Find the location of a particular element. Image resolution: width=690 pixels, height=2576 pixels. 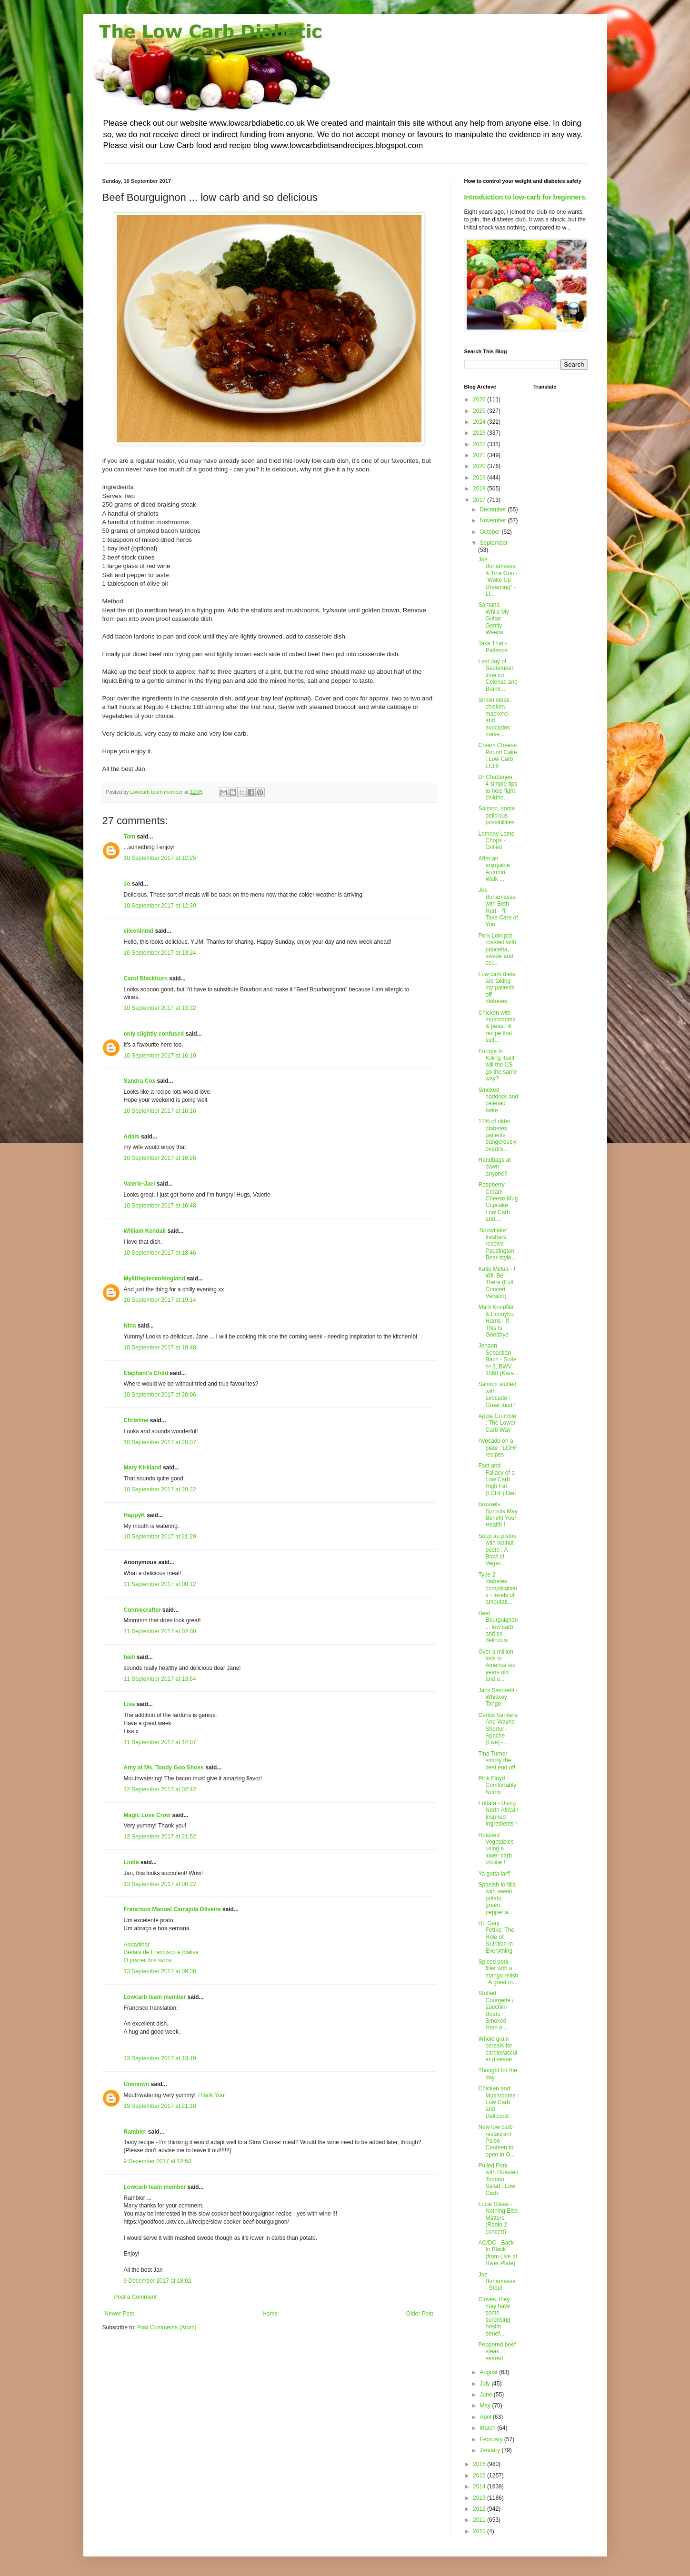

Sandra Cox is located at coordinates (140, 1081).